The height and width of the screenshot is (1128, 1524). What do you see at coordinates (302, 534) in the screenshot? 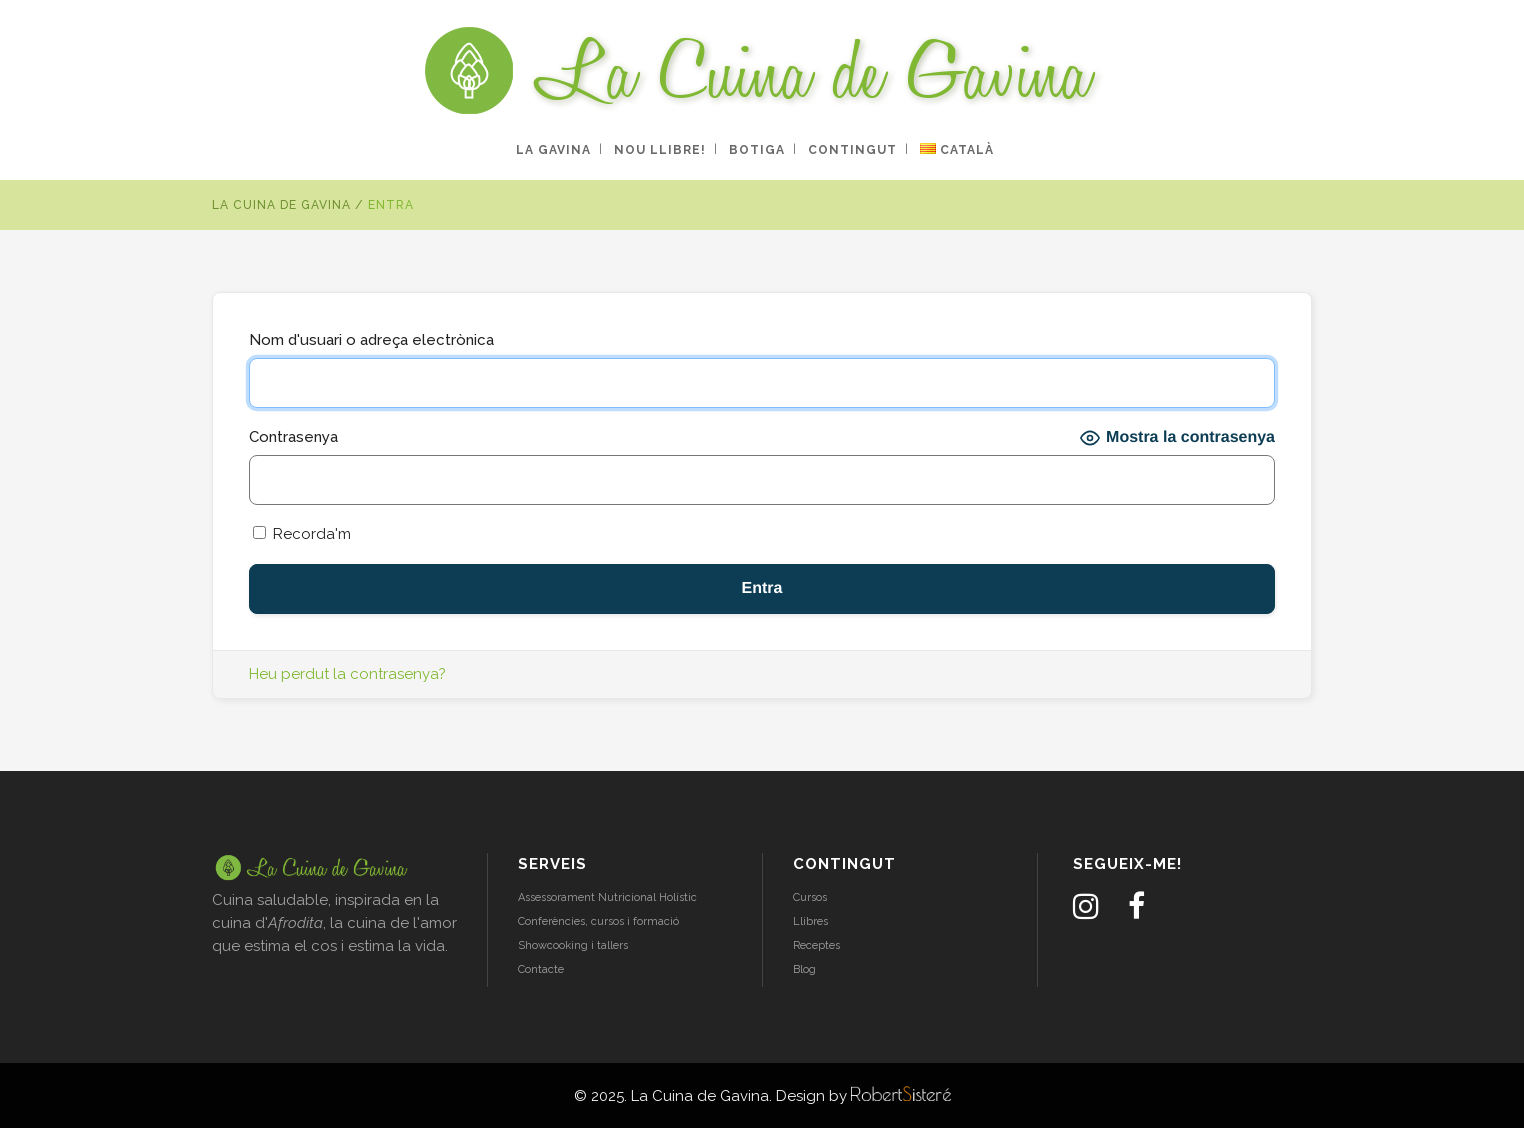
I see `Recorda'm` at bounding box center [302, 534].